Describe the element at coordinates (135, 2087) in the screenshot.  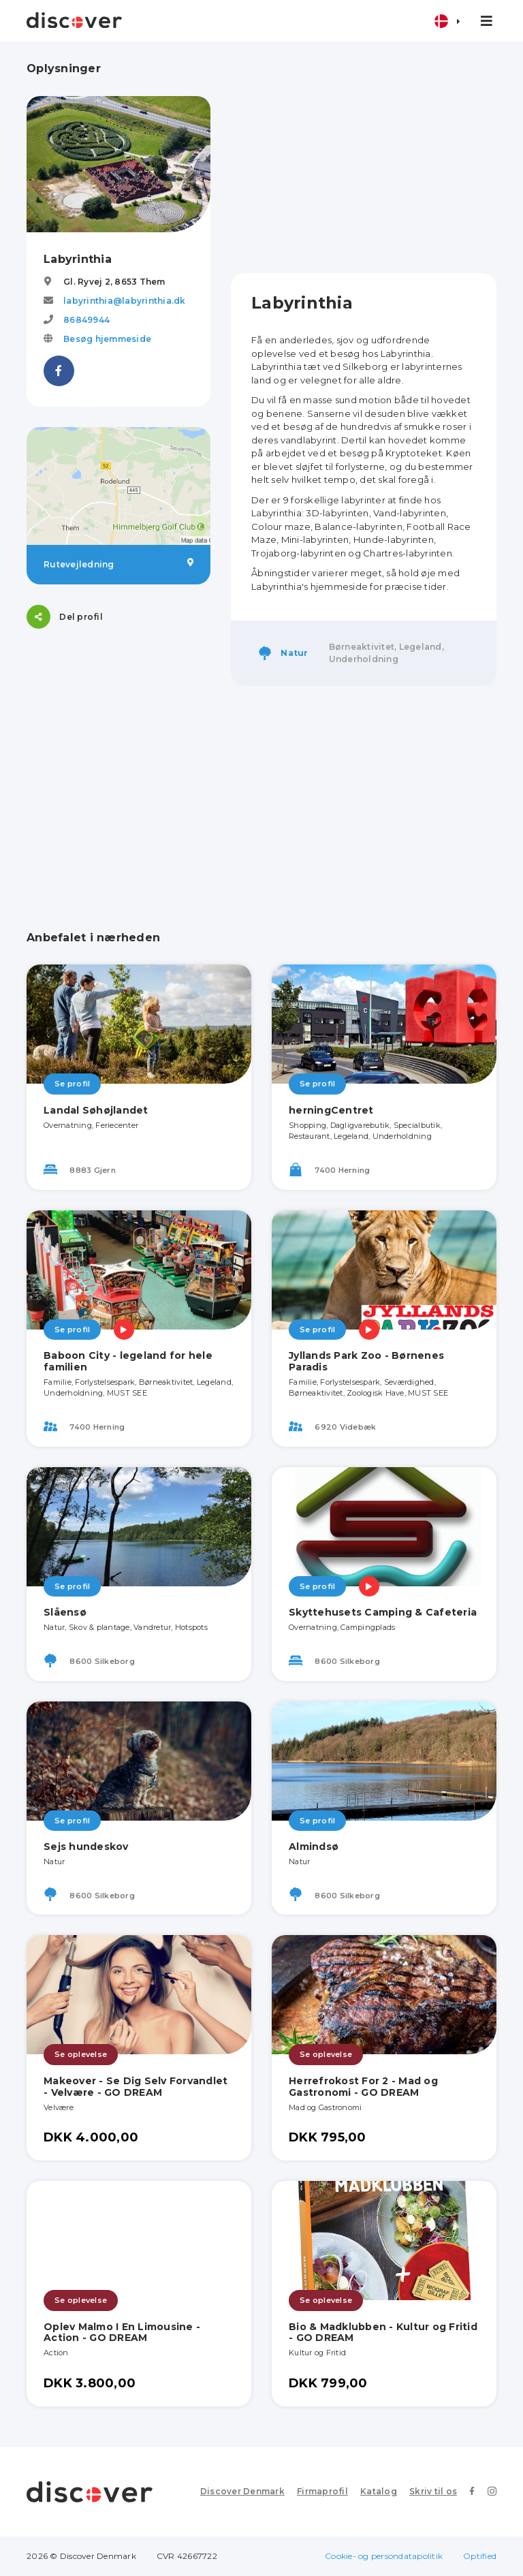
I see `Makeover - Se Dig Selv Forvandlet - Velvære - GO DREAM` at that location.